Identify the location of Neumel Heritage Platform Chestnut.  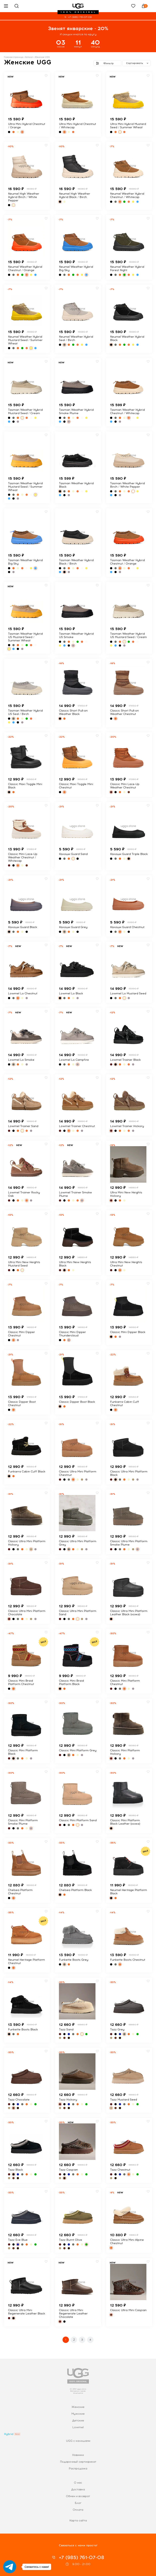
(26, 1961).